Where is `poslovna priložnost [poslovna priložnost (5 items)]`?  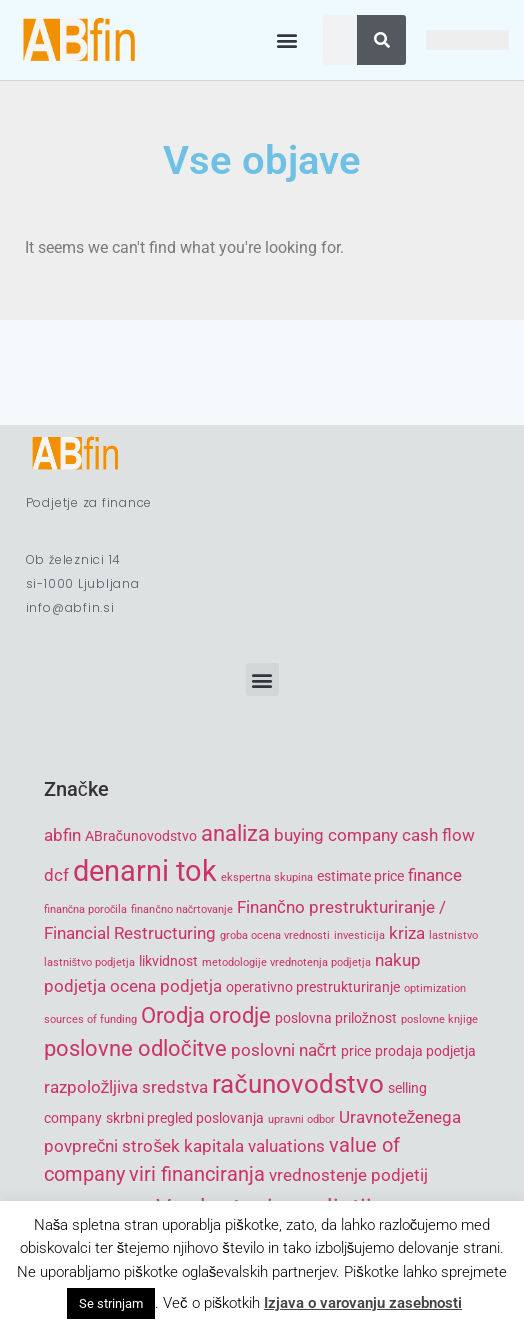
poslovna priložnost [poslovna priložnost (5 items)] is located at coordinates (336, 1018).